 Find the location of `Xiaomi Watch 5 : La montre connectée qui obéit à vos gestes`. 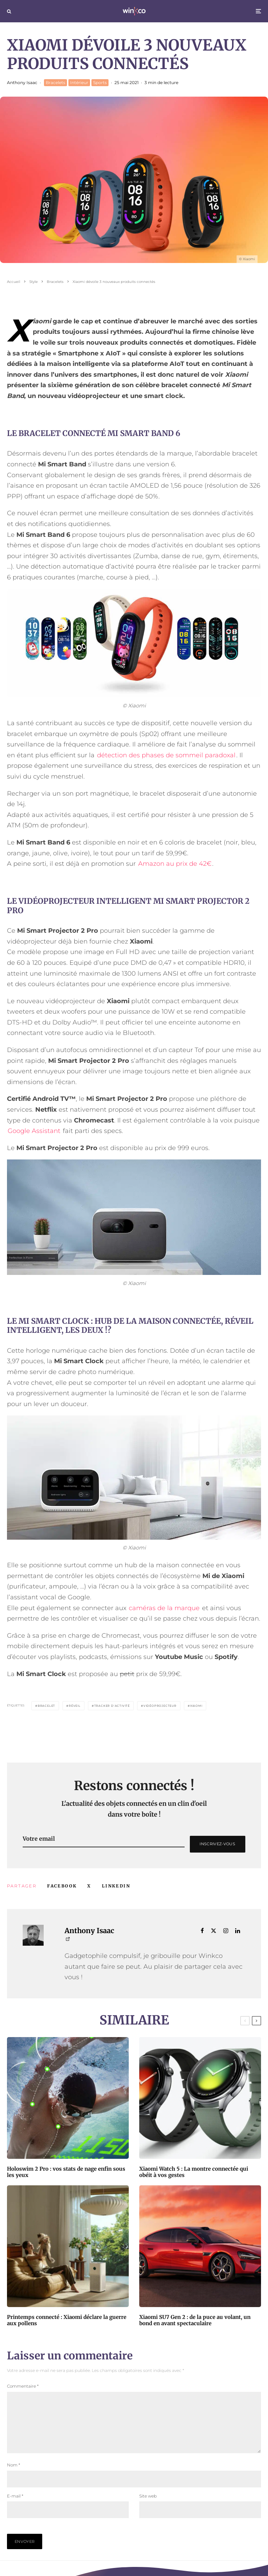

Xiaomi Watch 5 : La montre connectée qui obéit à vos gestes is located at coordinates (193, 2172).